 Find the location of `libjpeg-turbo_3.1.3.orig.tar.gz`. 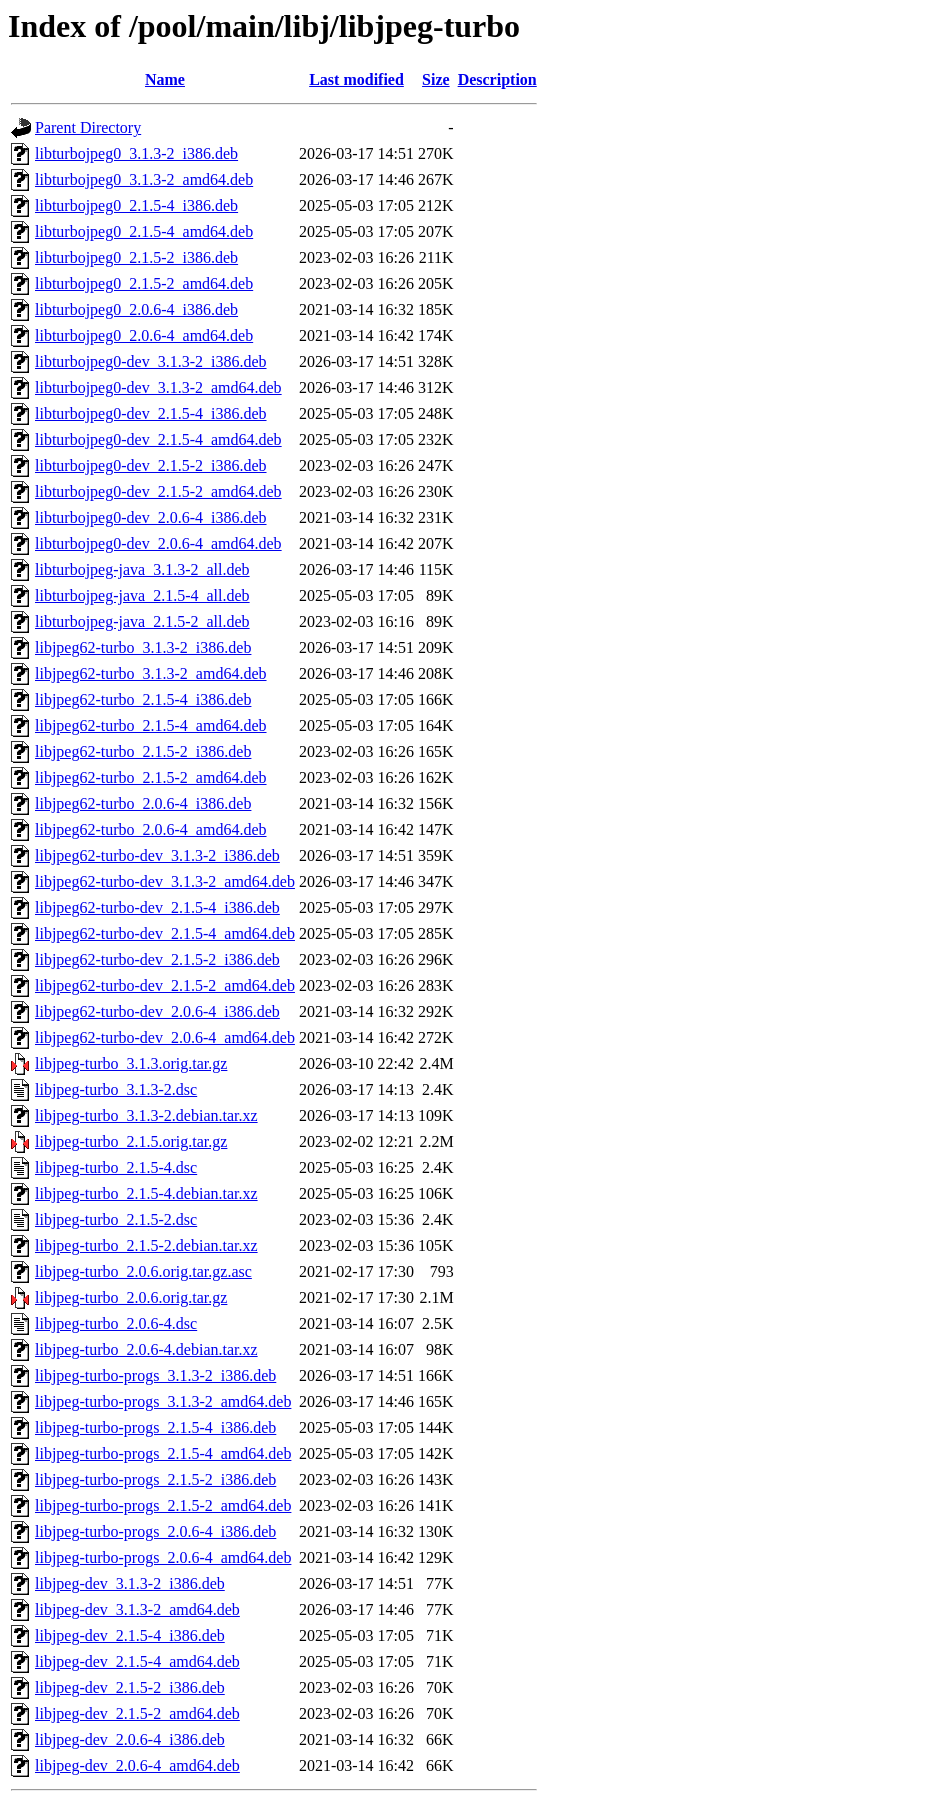

libjpeg-turbo_3.1.3.orig.tar.gz is located at coordinates (131, 1063).